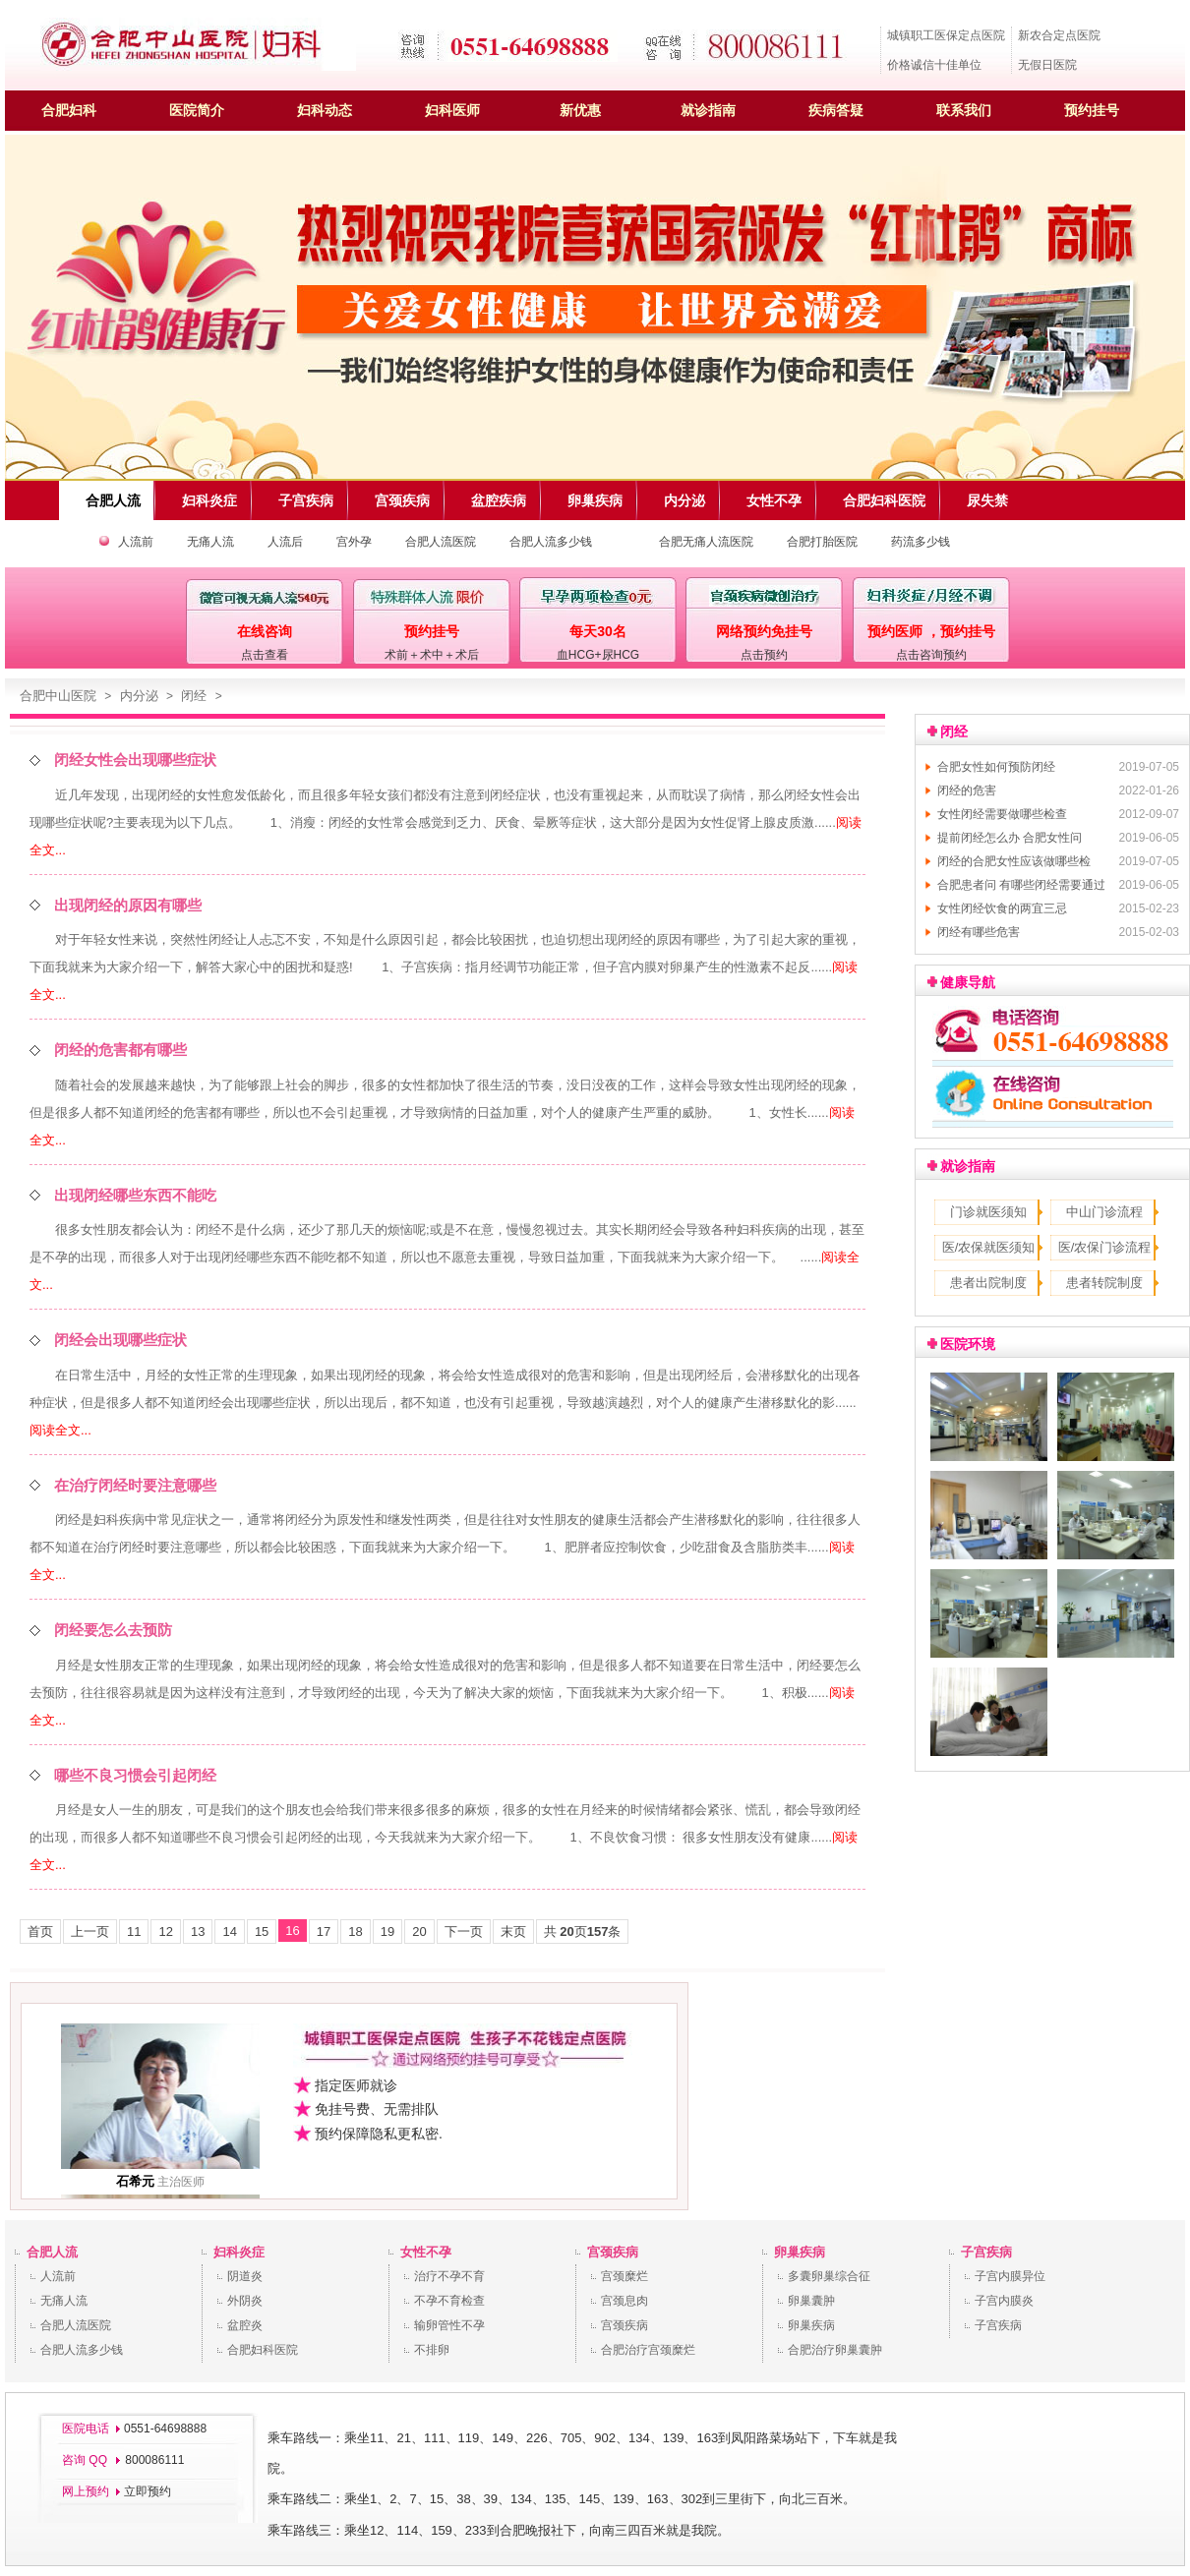 The width and height of the screenshot is (1190, 2576). What do you see at coordinates (355, 1931) in the screenshot?
I see `18` at bounding box center [355, 1931].